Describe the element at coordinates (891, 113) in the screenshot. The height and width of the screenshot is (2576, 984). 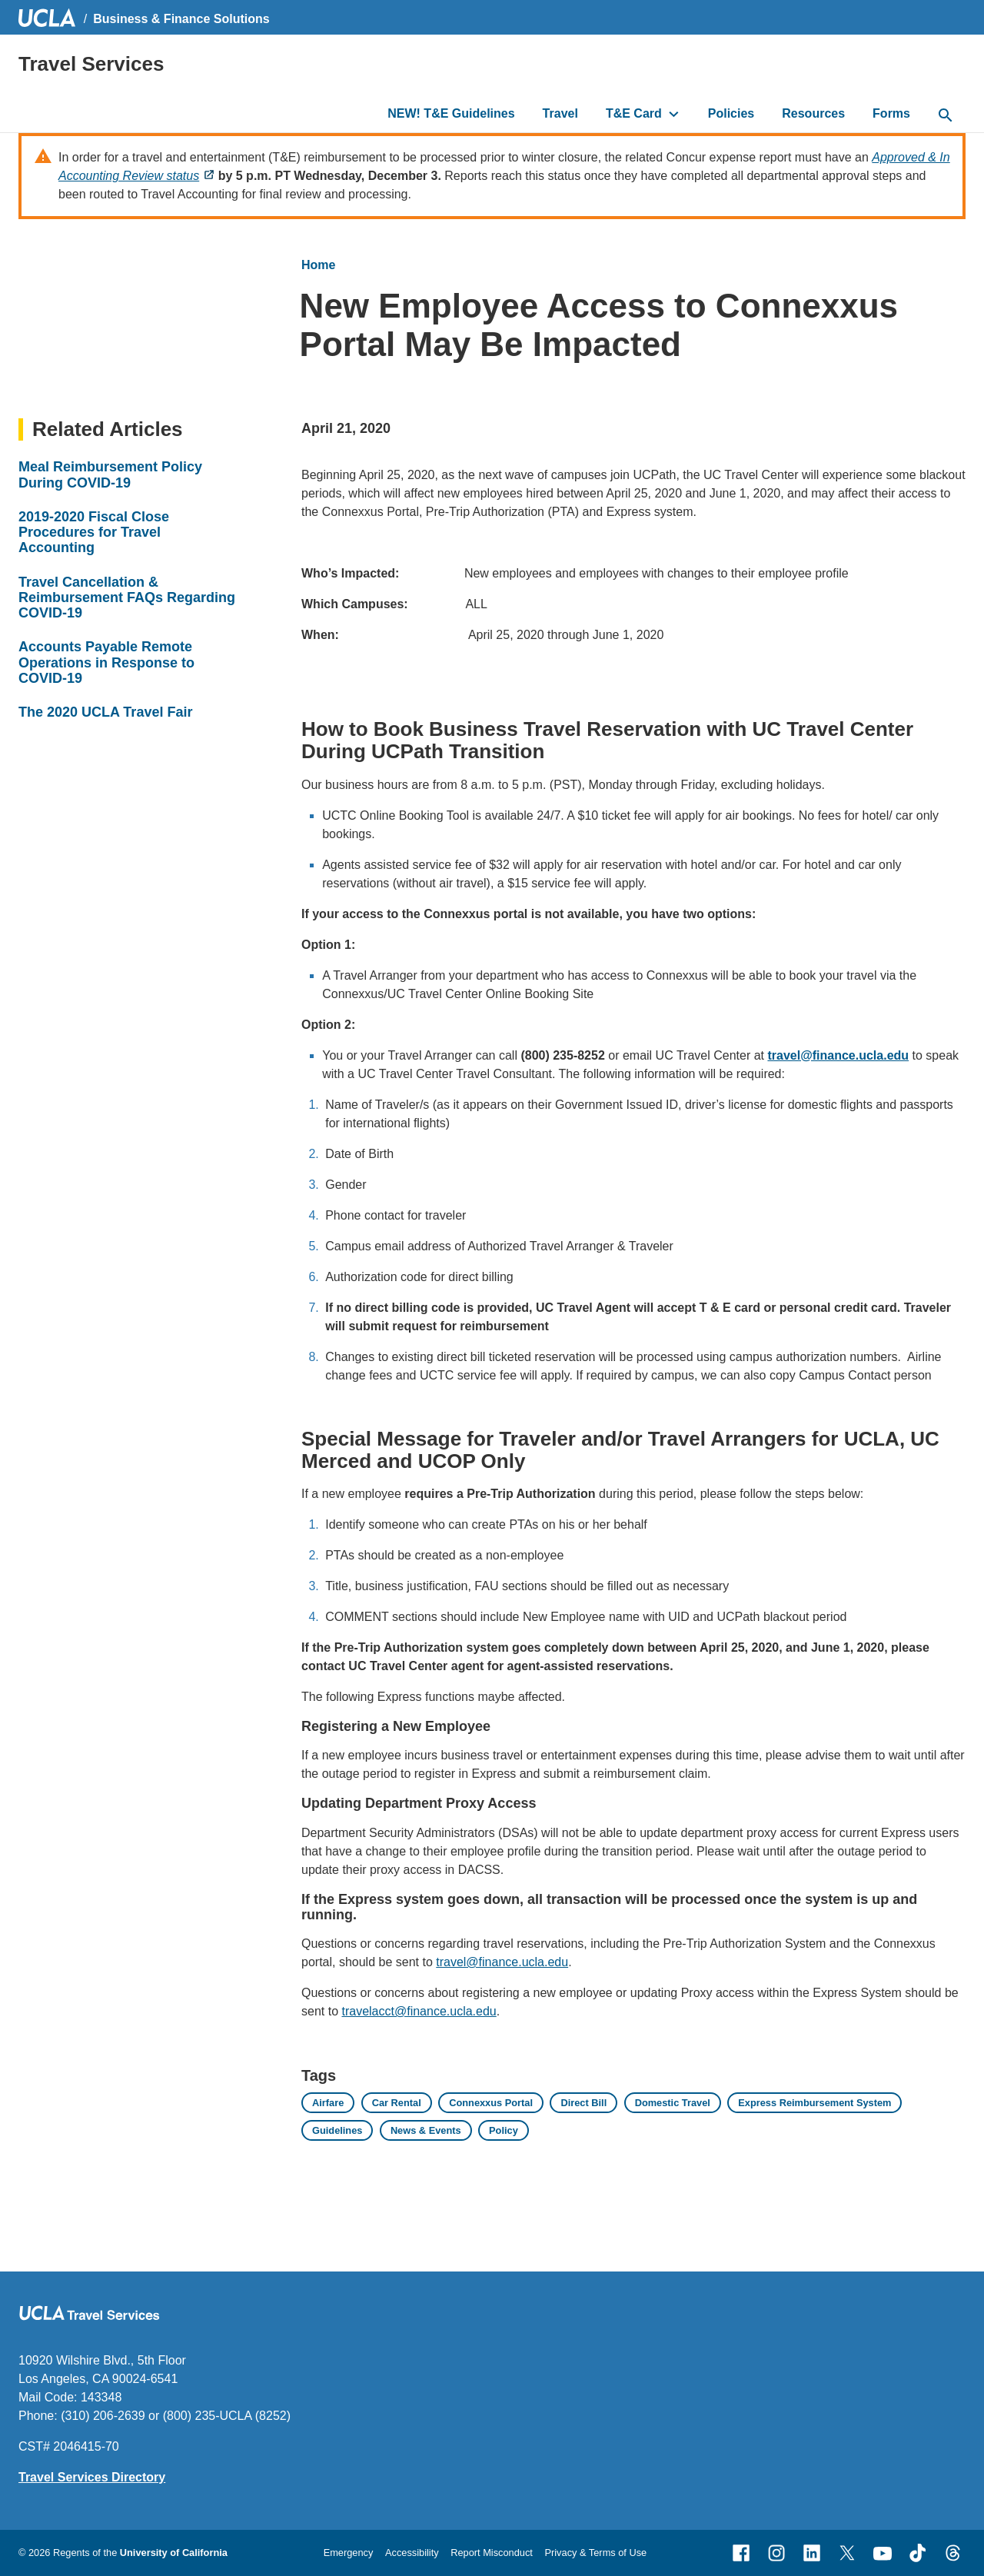
I see `Forms` at that location.